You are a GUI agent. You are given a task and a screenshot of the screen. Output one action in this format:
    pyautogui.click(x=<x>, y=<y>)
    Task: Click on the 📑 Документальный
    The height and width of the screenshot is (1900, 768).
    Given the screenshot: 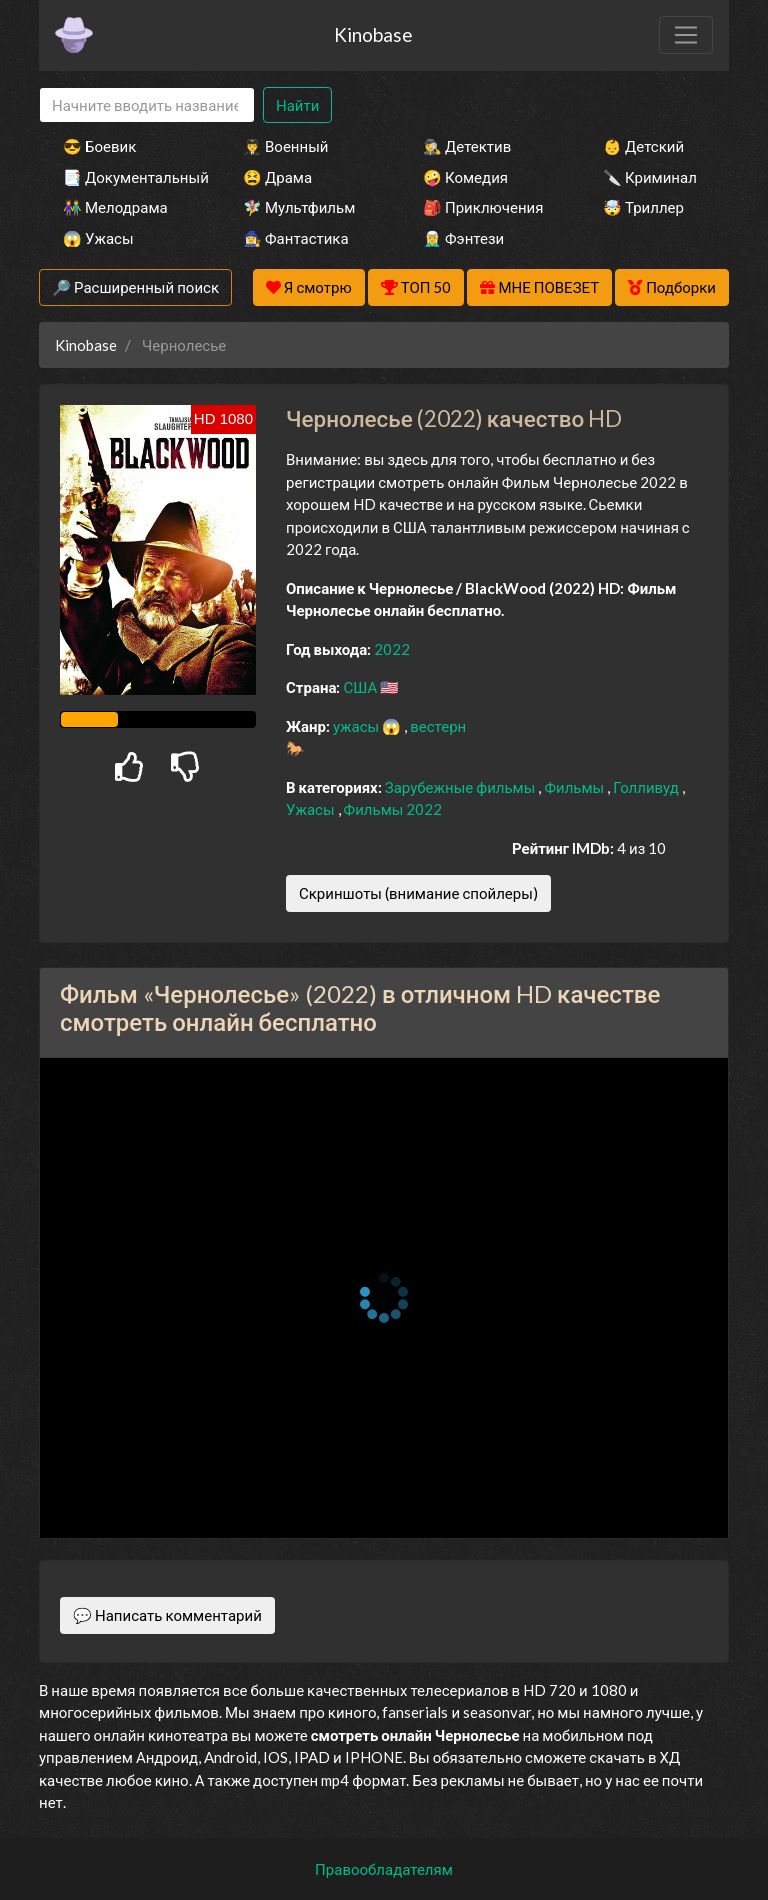 What is the action you would take?
    pyautogui.click(x=126, y=177)
    